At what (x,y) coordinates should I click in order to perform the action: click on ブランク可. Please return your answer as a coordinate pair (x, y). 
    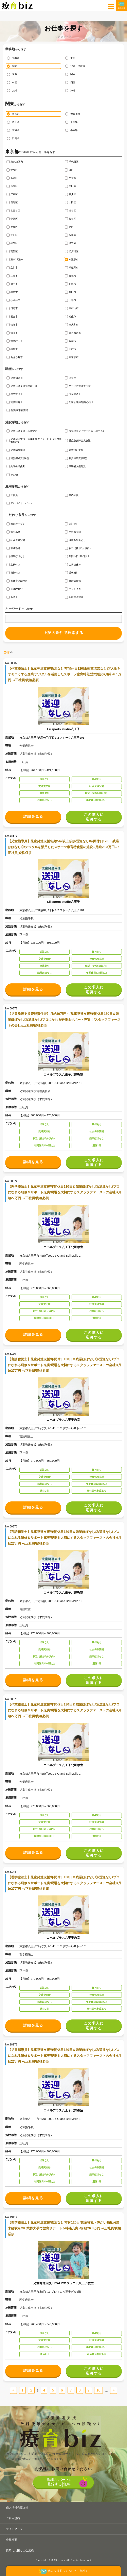
    Looking at the image, I should click on (92, 589).